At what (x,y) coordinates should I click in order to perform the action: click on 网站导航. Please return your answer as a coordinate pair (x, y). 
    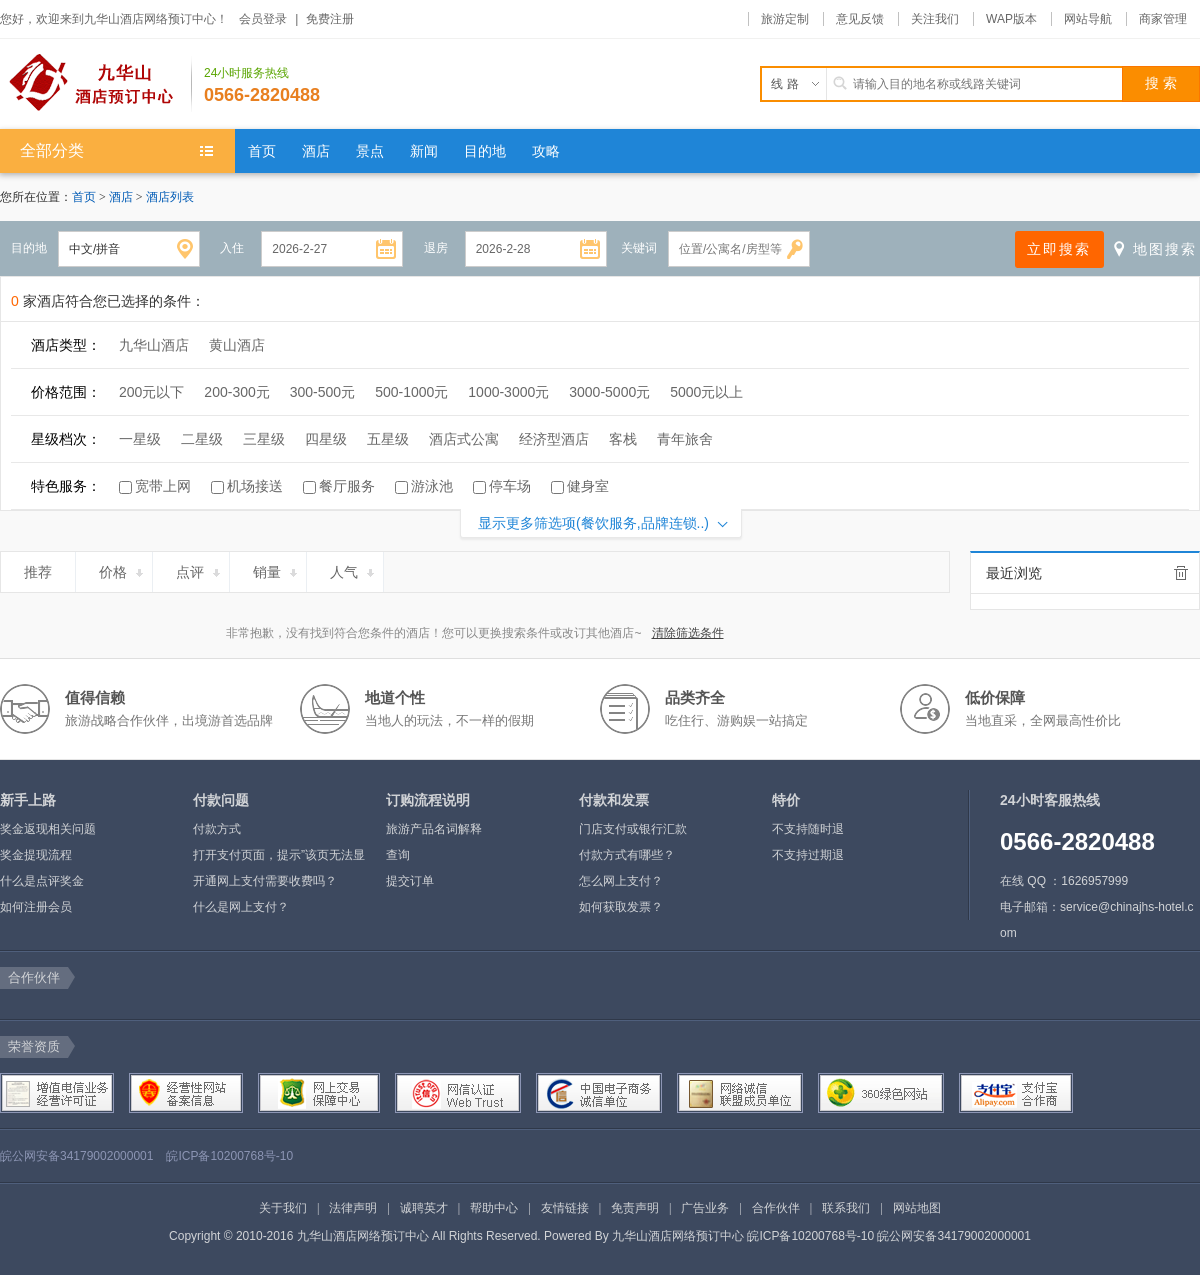
    Looking at the image, I should click on (1088, 19).